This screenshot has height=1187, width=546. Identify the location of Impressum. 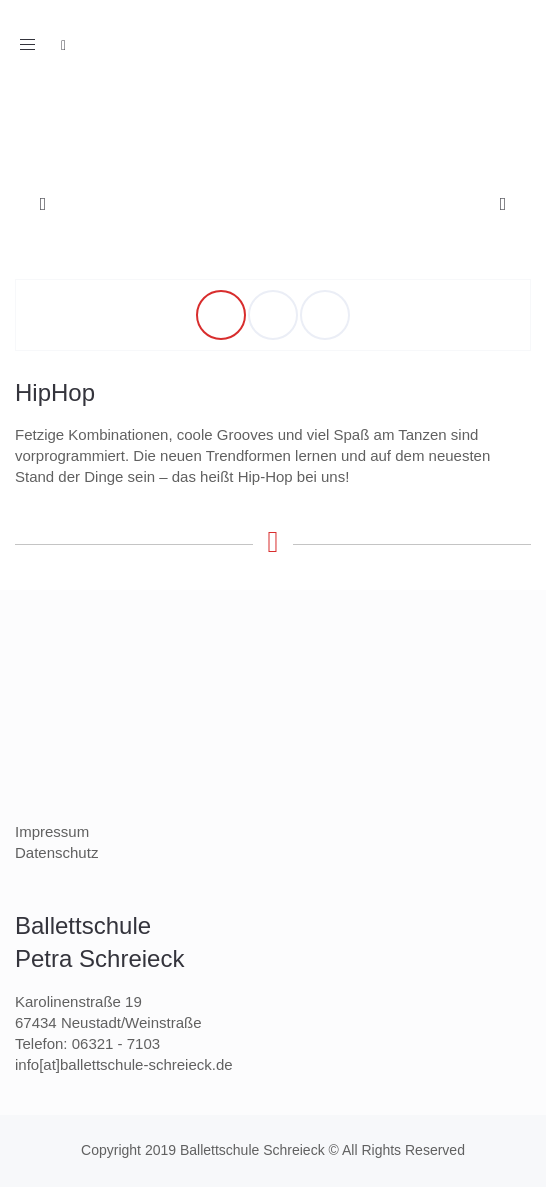
(52, 831).